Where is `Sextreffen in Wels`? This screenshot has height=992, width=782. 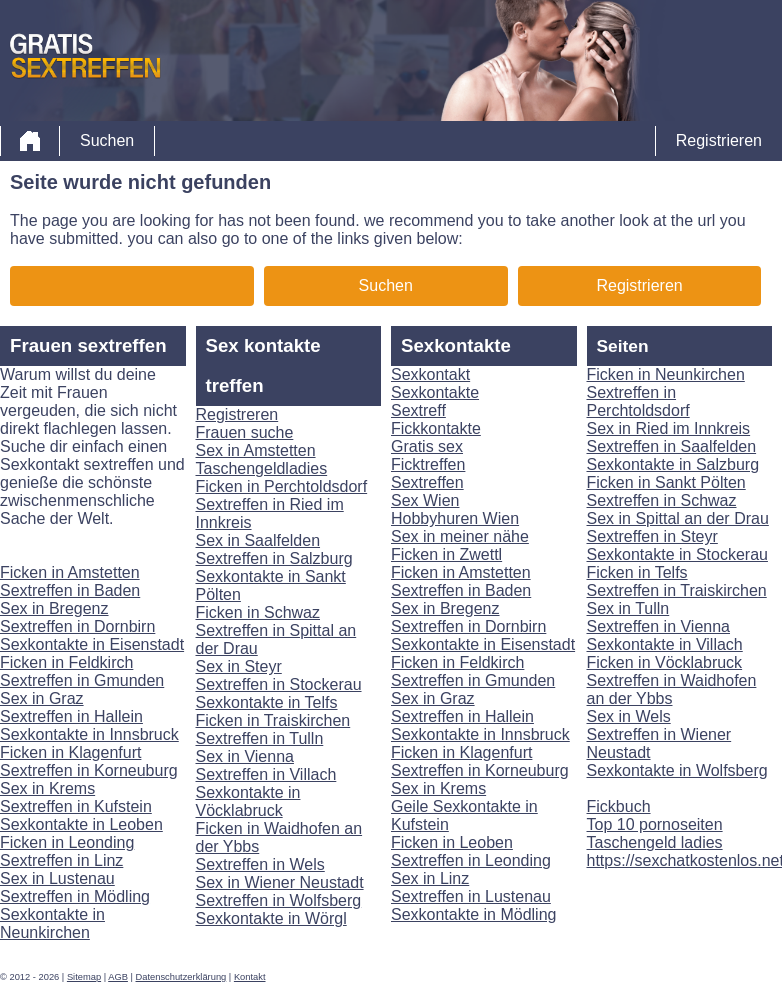 Sextreffen in Wels is located at coordinates (260, 864).